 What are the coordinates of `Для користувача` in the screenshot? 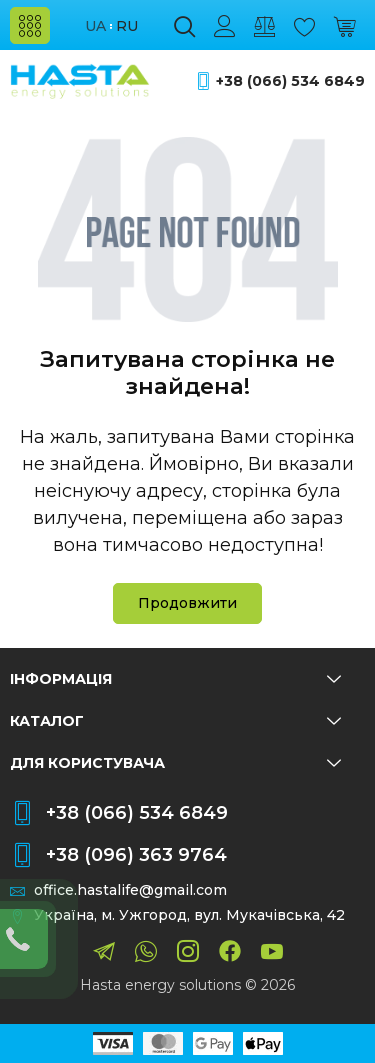 It's located at (175, 763).